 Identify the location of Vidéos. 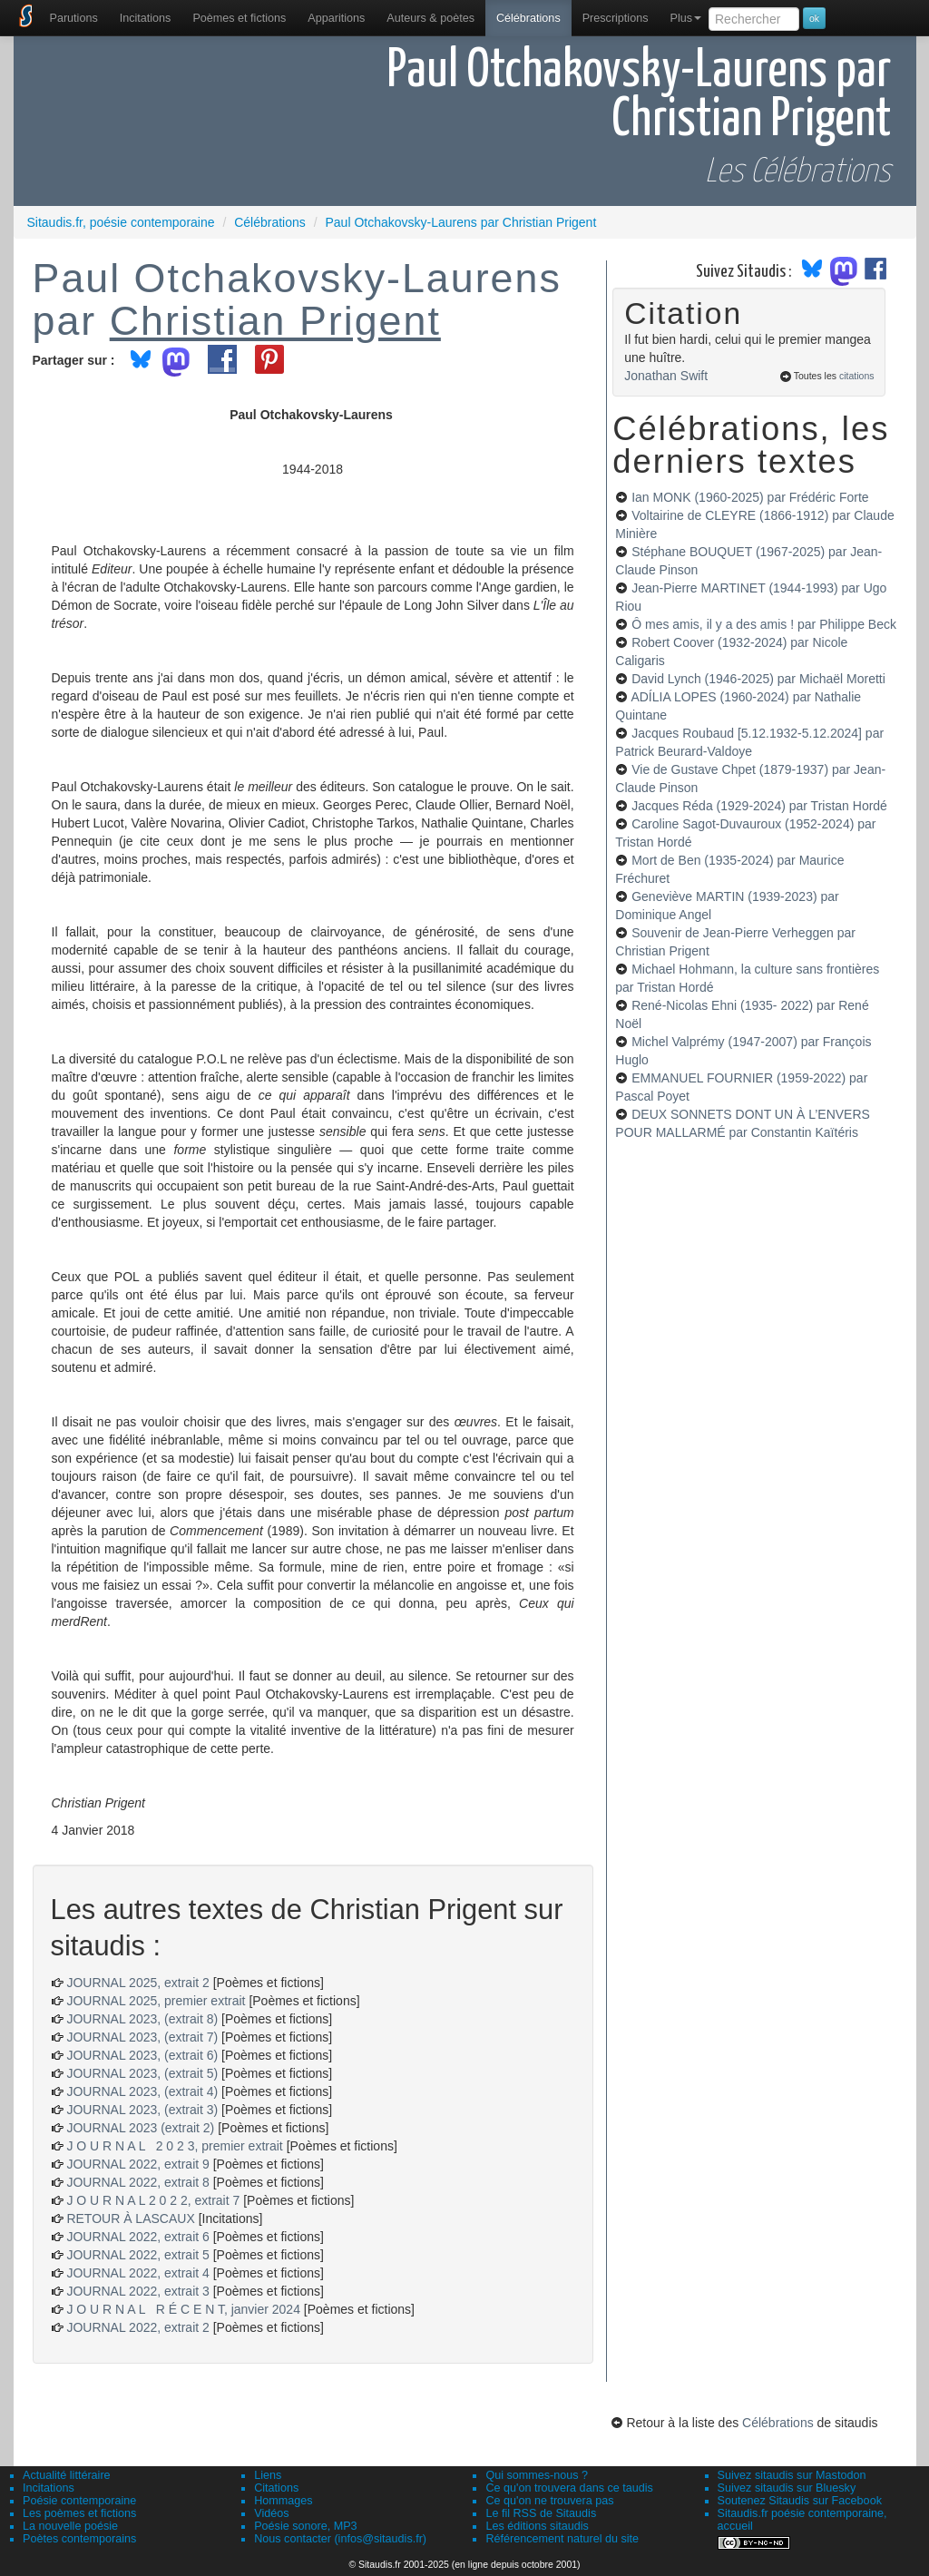
(271, 2513).